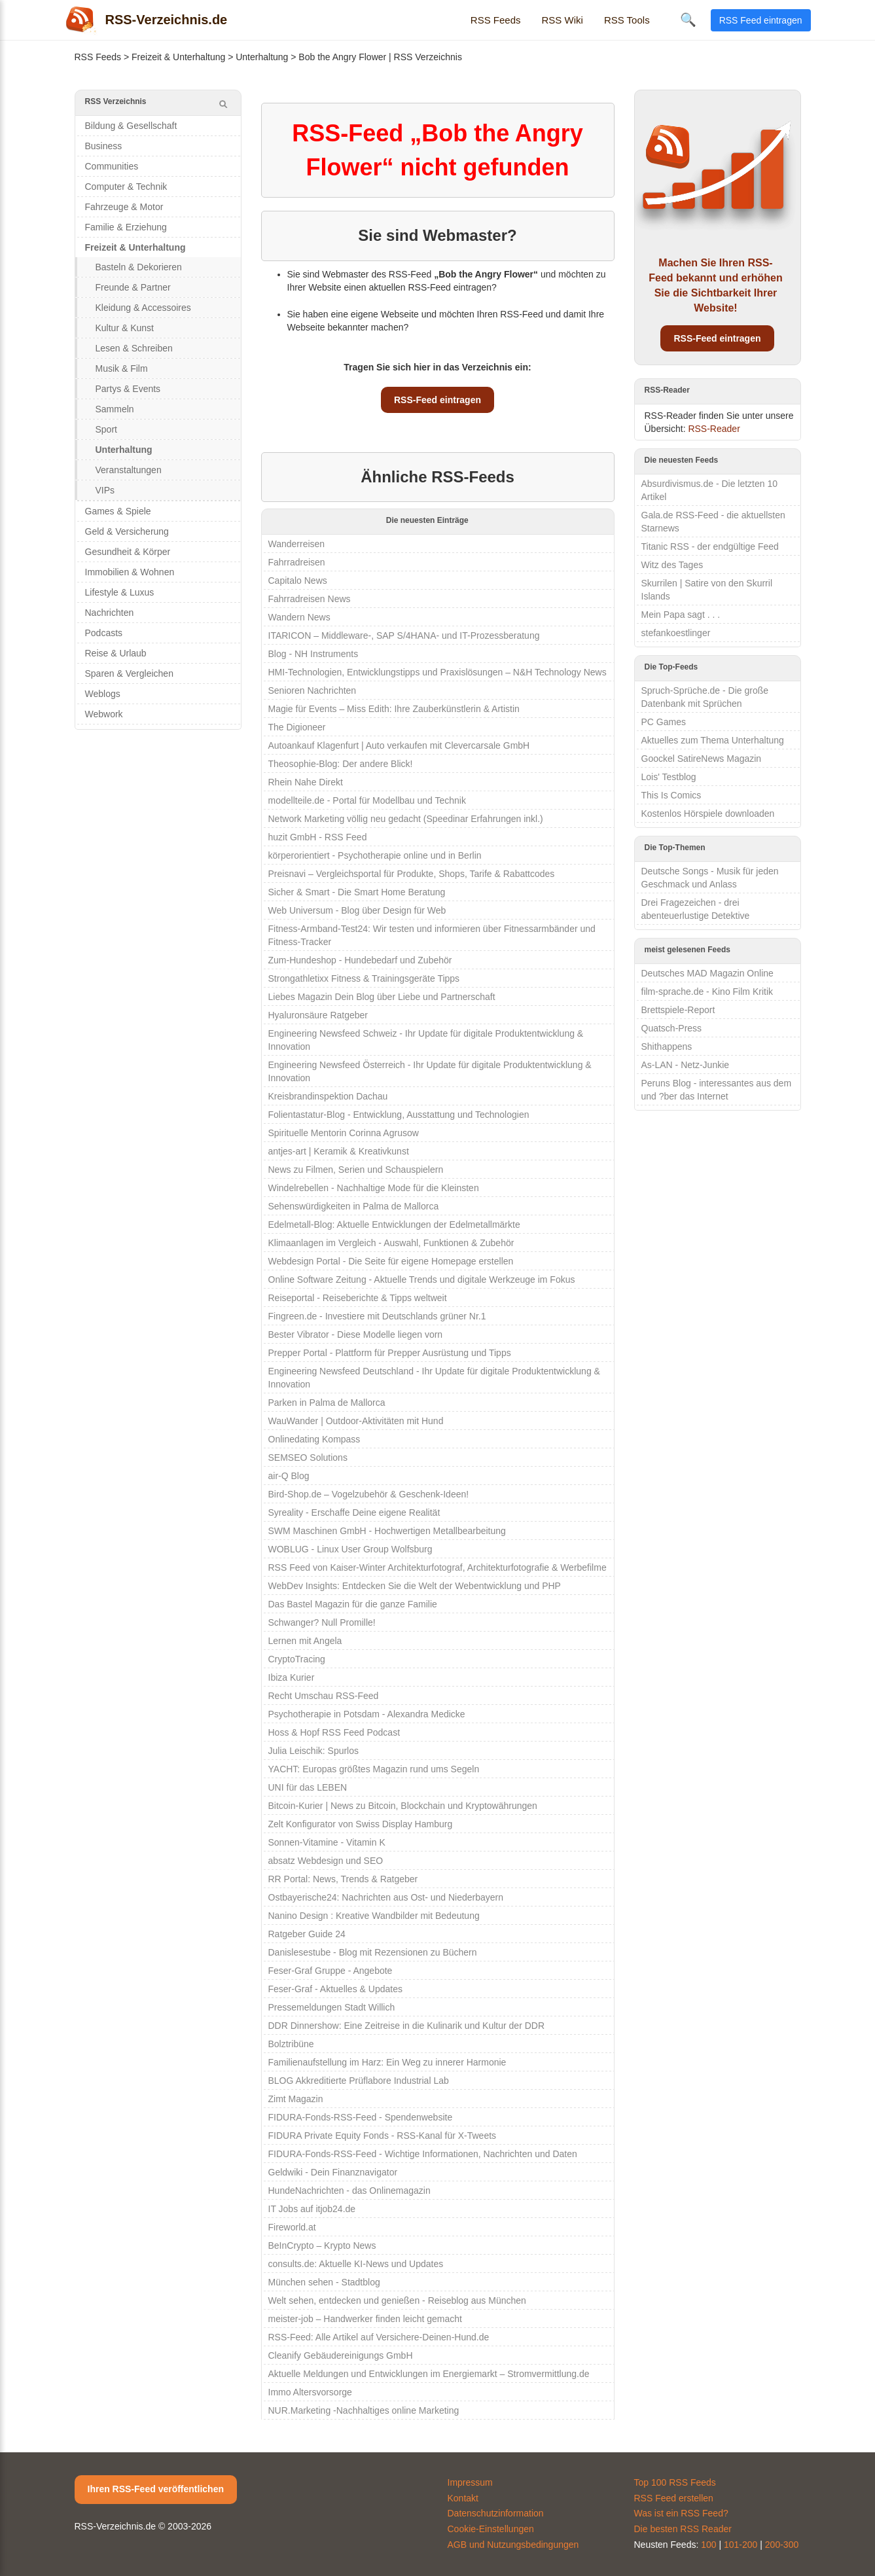  Describe the element at coordinates (291, 1677) in the screenshot. I see `Ibiza Kurier` at that location.